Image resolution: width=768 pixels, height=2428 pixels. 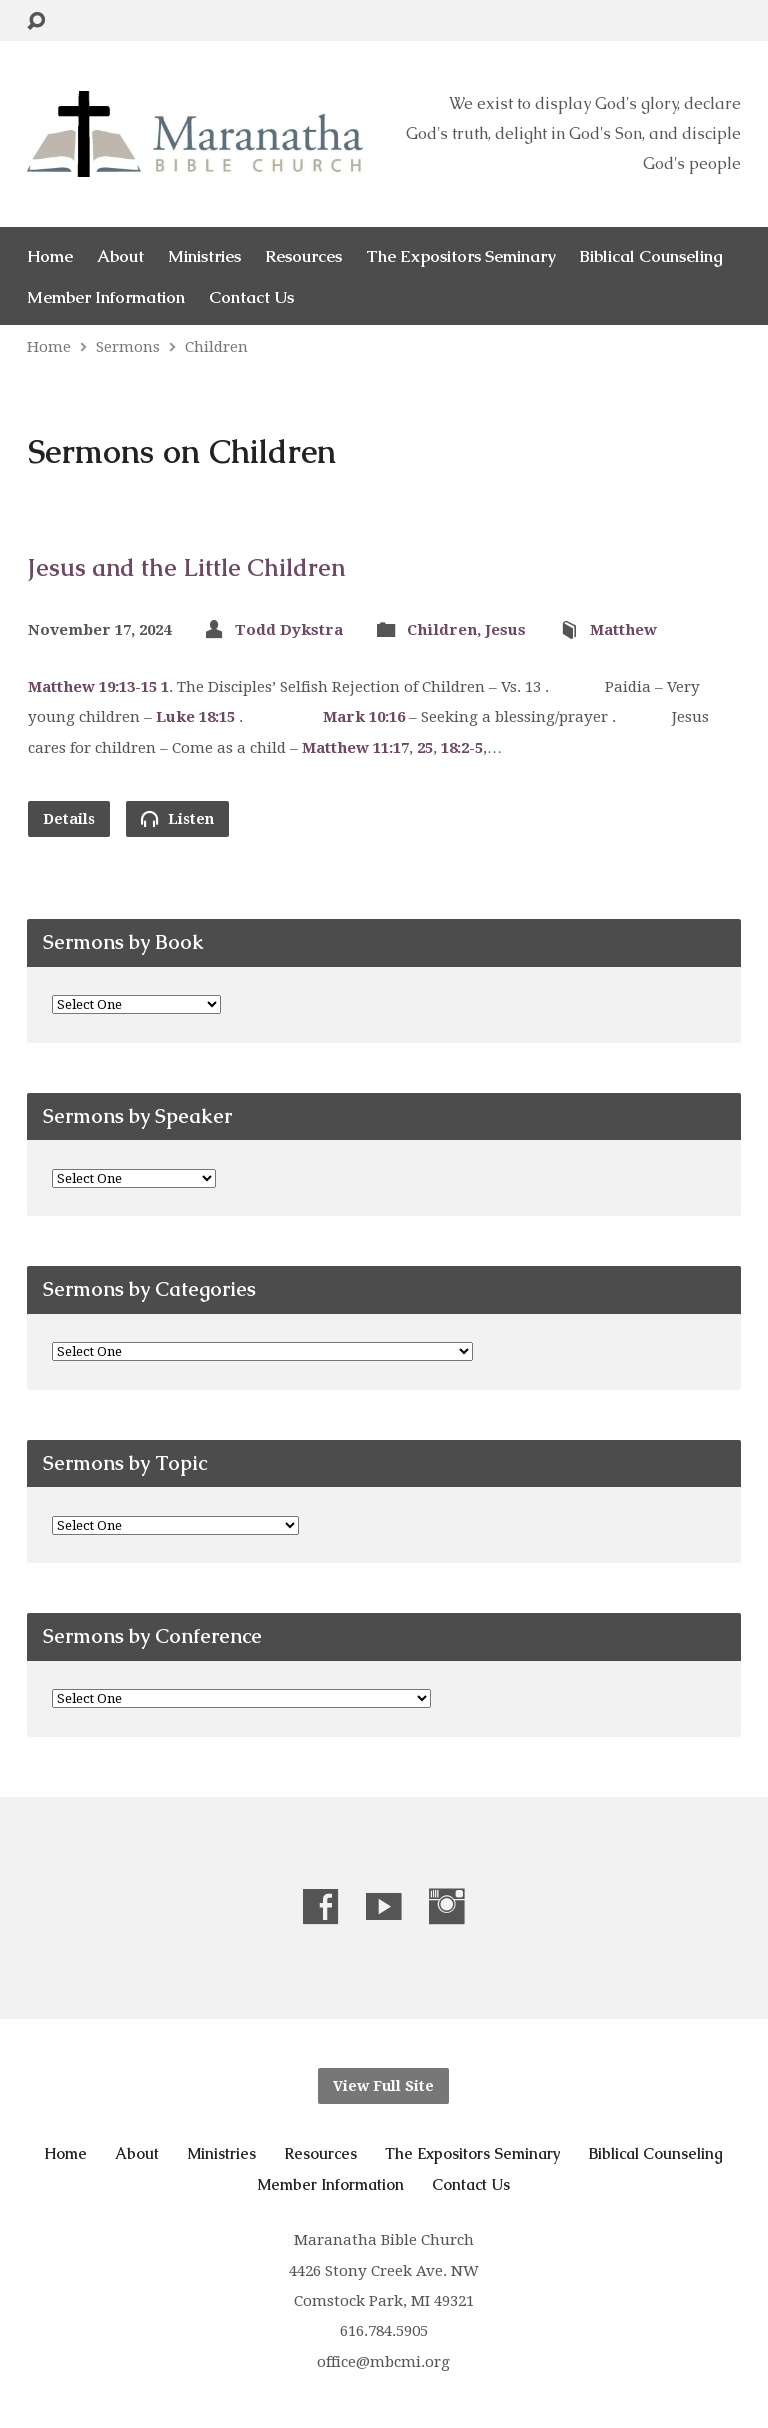 I want to click on Listen, so click(x=177, y=818).